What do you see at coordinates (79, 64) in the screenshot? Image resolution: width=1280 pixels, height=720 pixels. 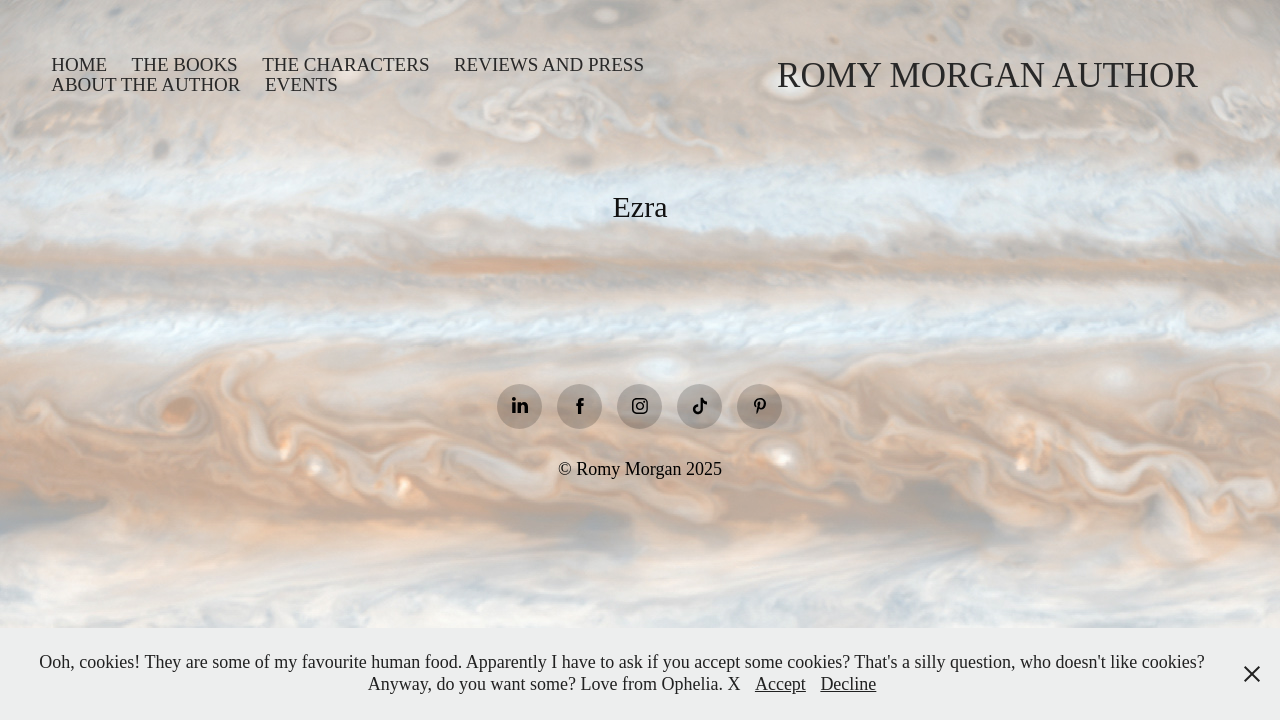 I see `Home` at bounding box center [79, 64].